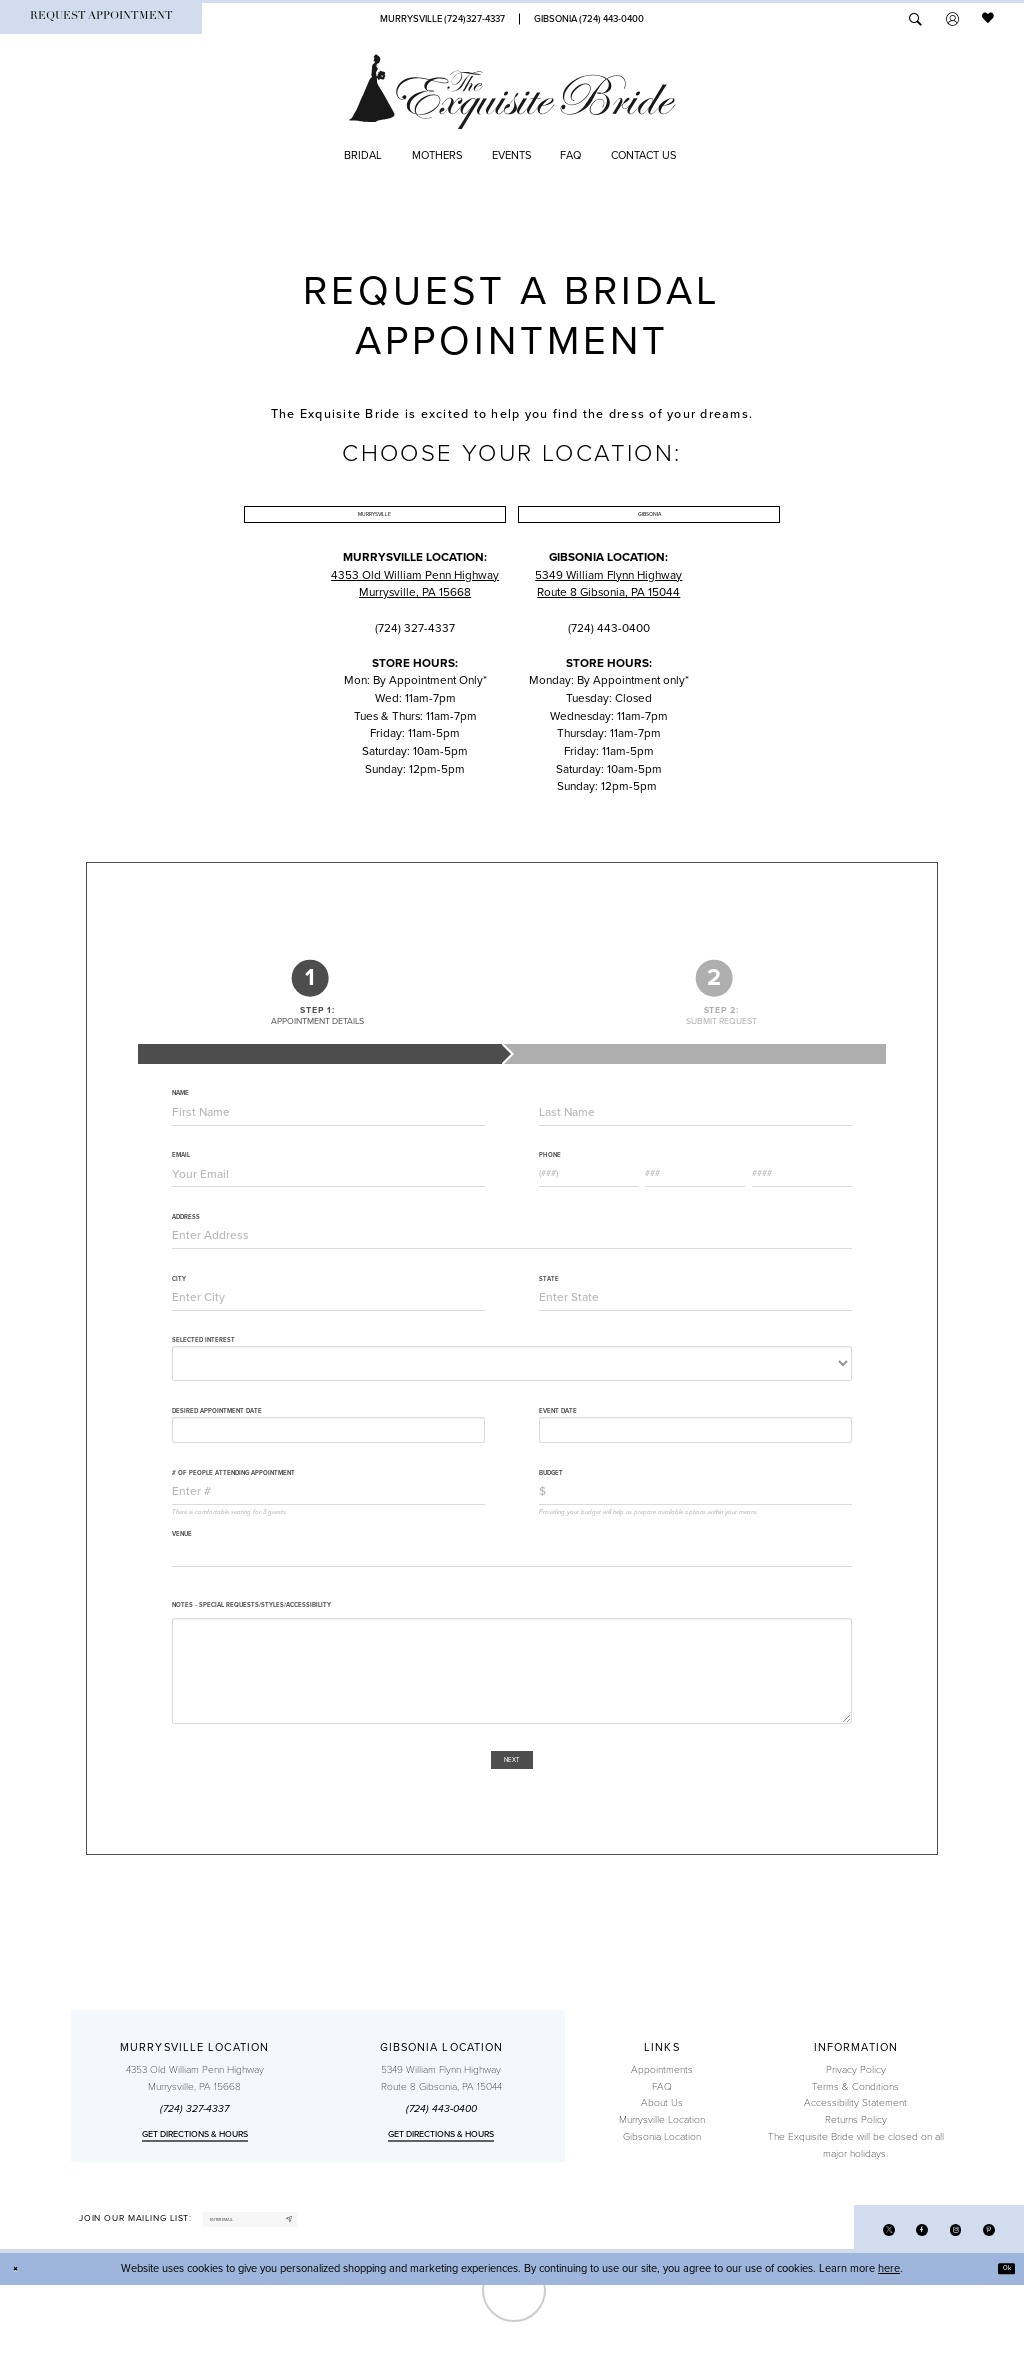 This screenshot has height=2358, width=1024. What do you see at coordinates (983, 2298) in the screenshot?
I see `[Visit our Pinterest]` at bounding box center [983, 2298].